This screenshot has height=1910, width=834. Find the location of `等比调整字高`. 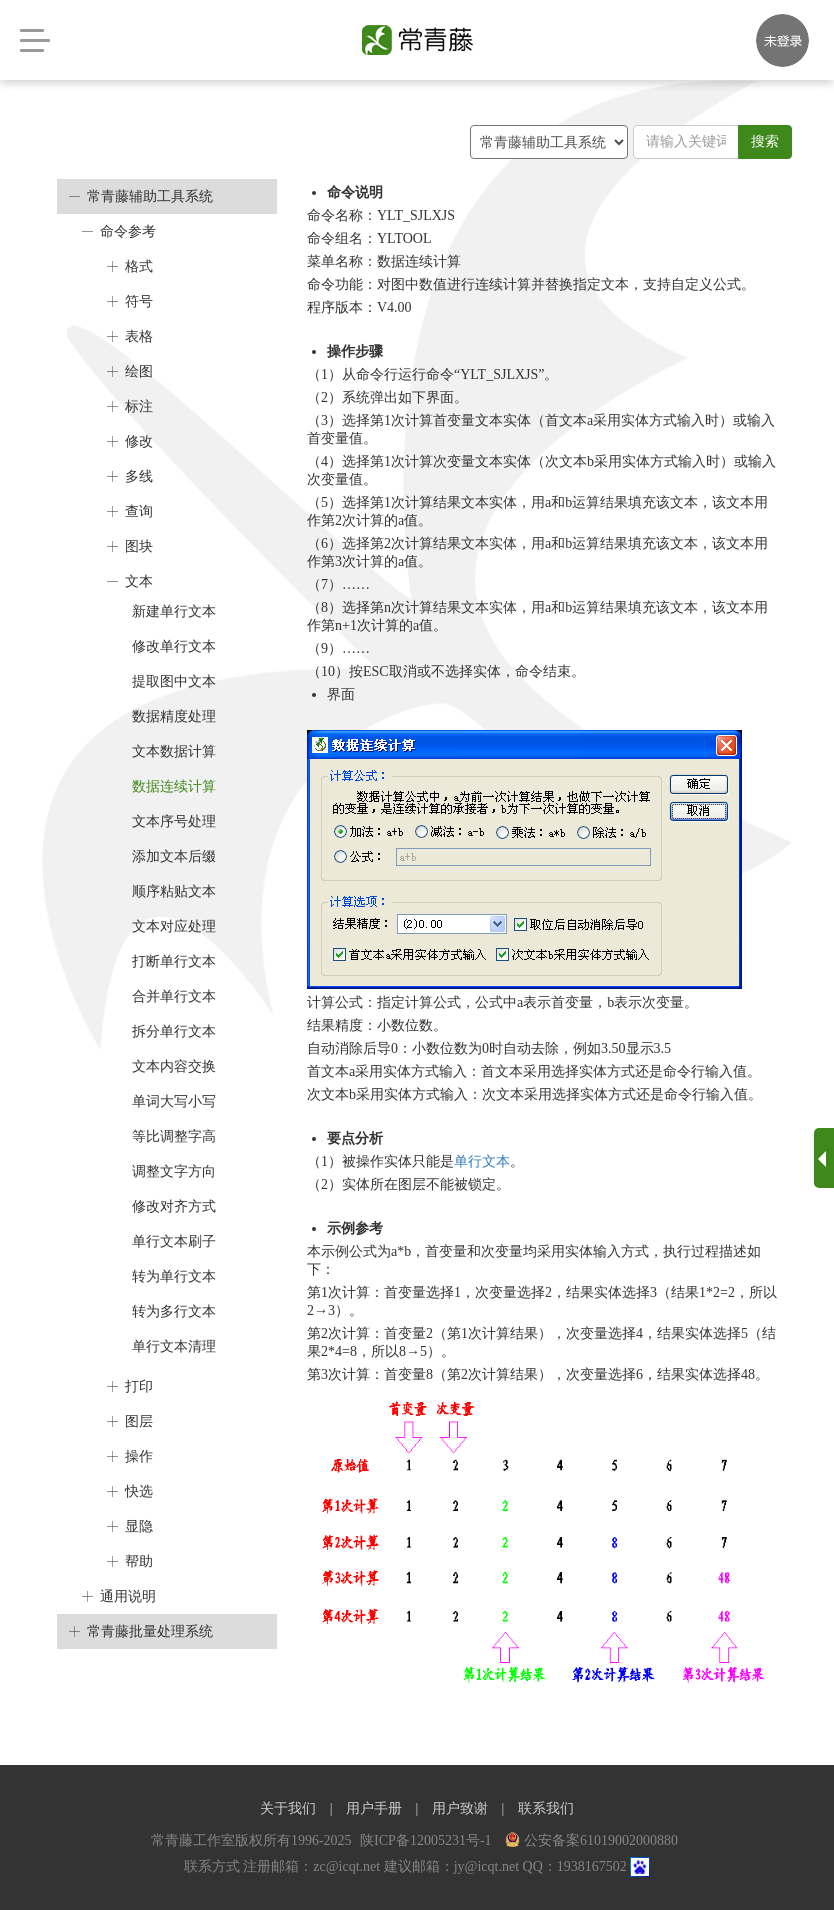

等比调整字高 is located at coordinates (174, 1136).